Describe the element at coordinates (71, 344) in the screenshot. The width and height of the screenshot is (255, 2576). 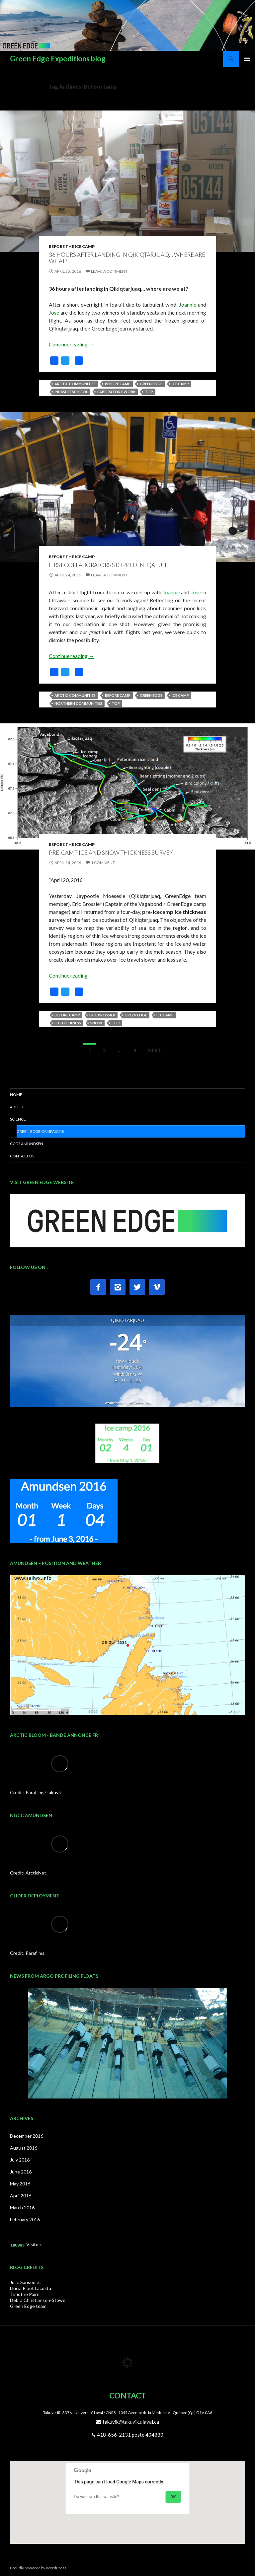
I see `Continue reading` at that location.